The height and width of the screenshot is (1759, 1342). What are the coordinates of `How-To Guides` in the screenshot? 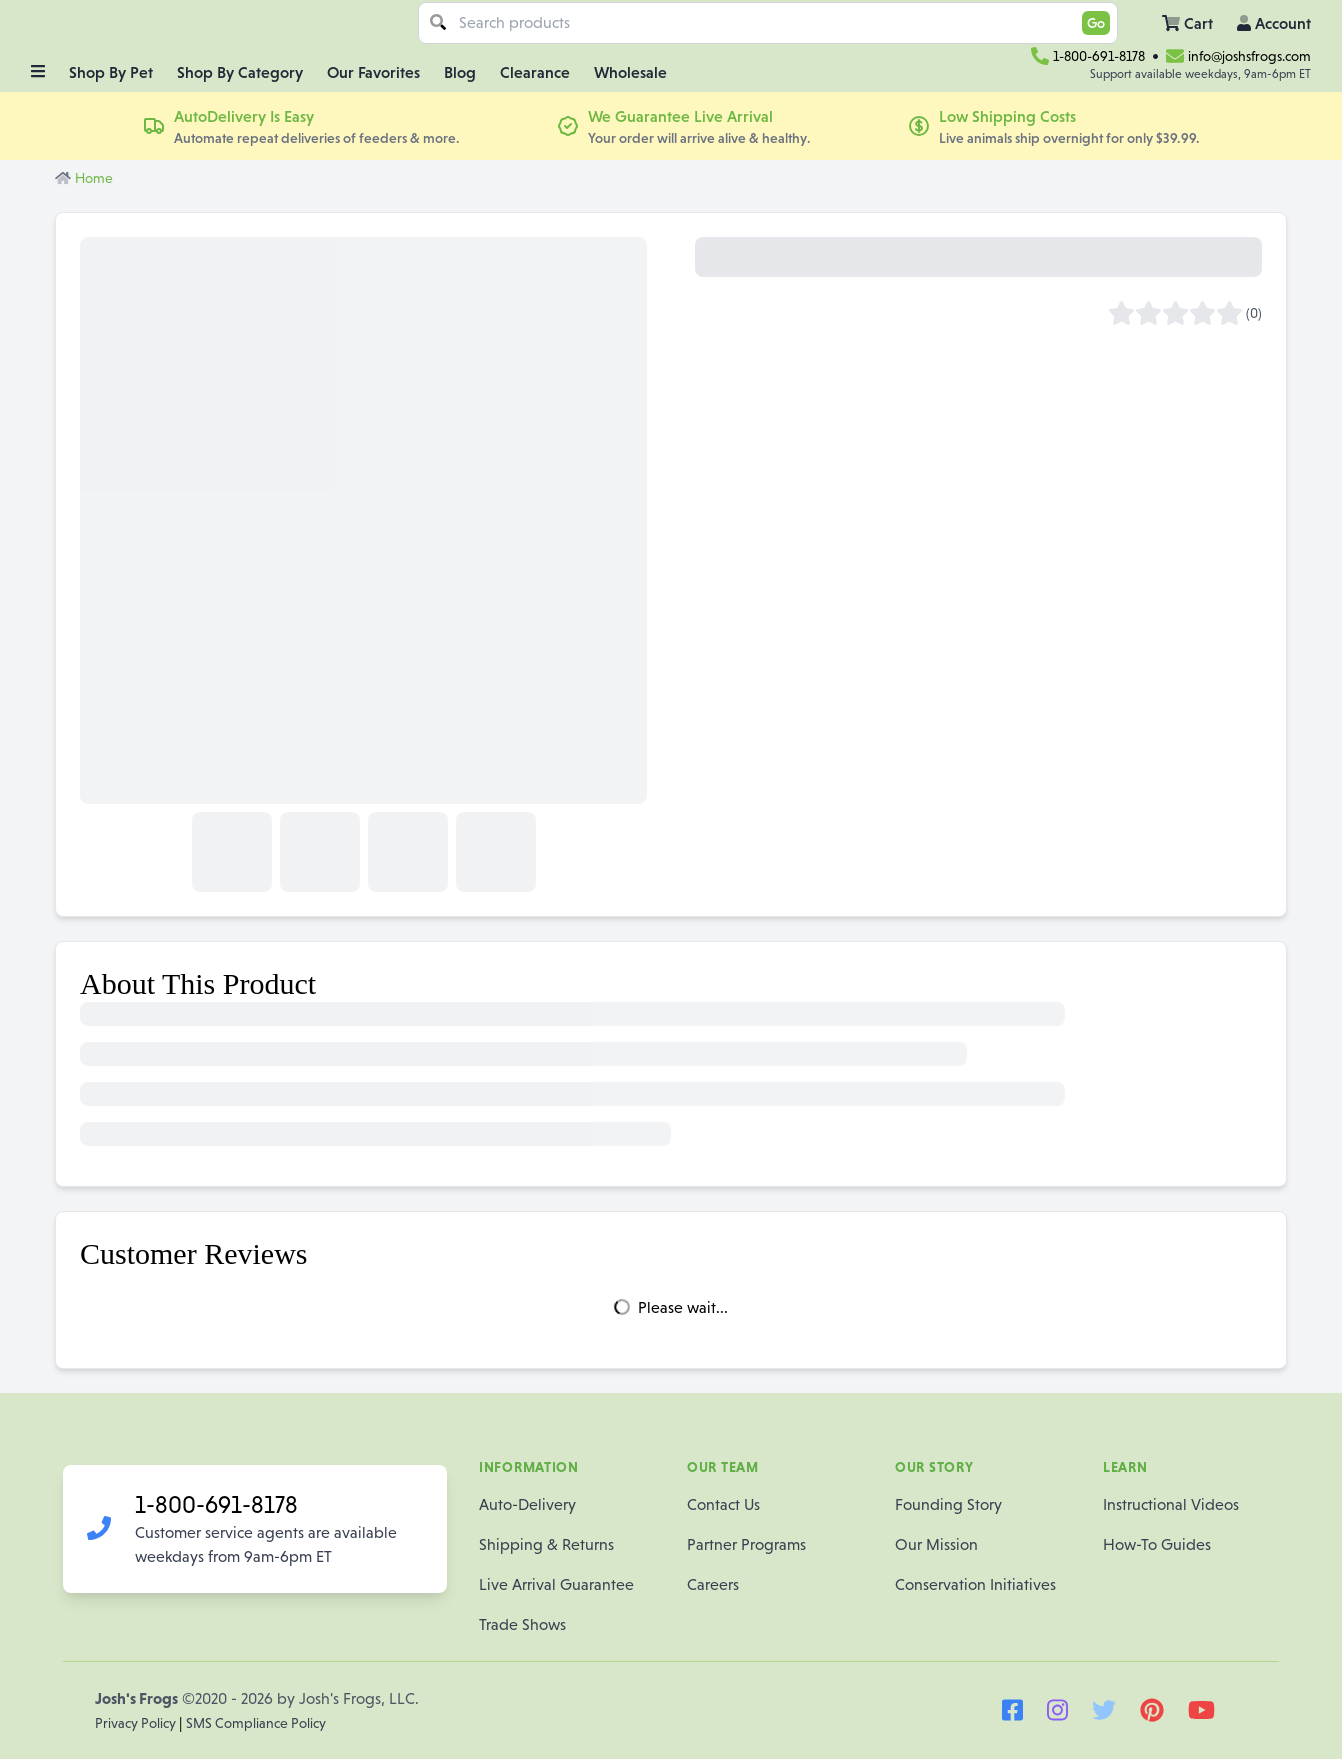 It's located at (1157, 1544).